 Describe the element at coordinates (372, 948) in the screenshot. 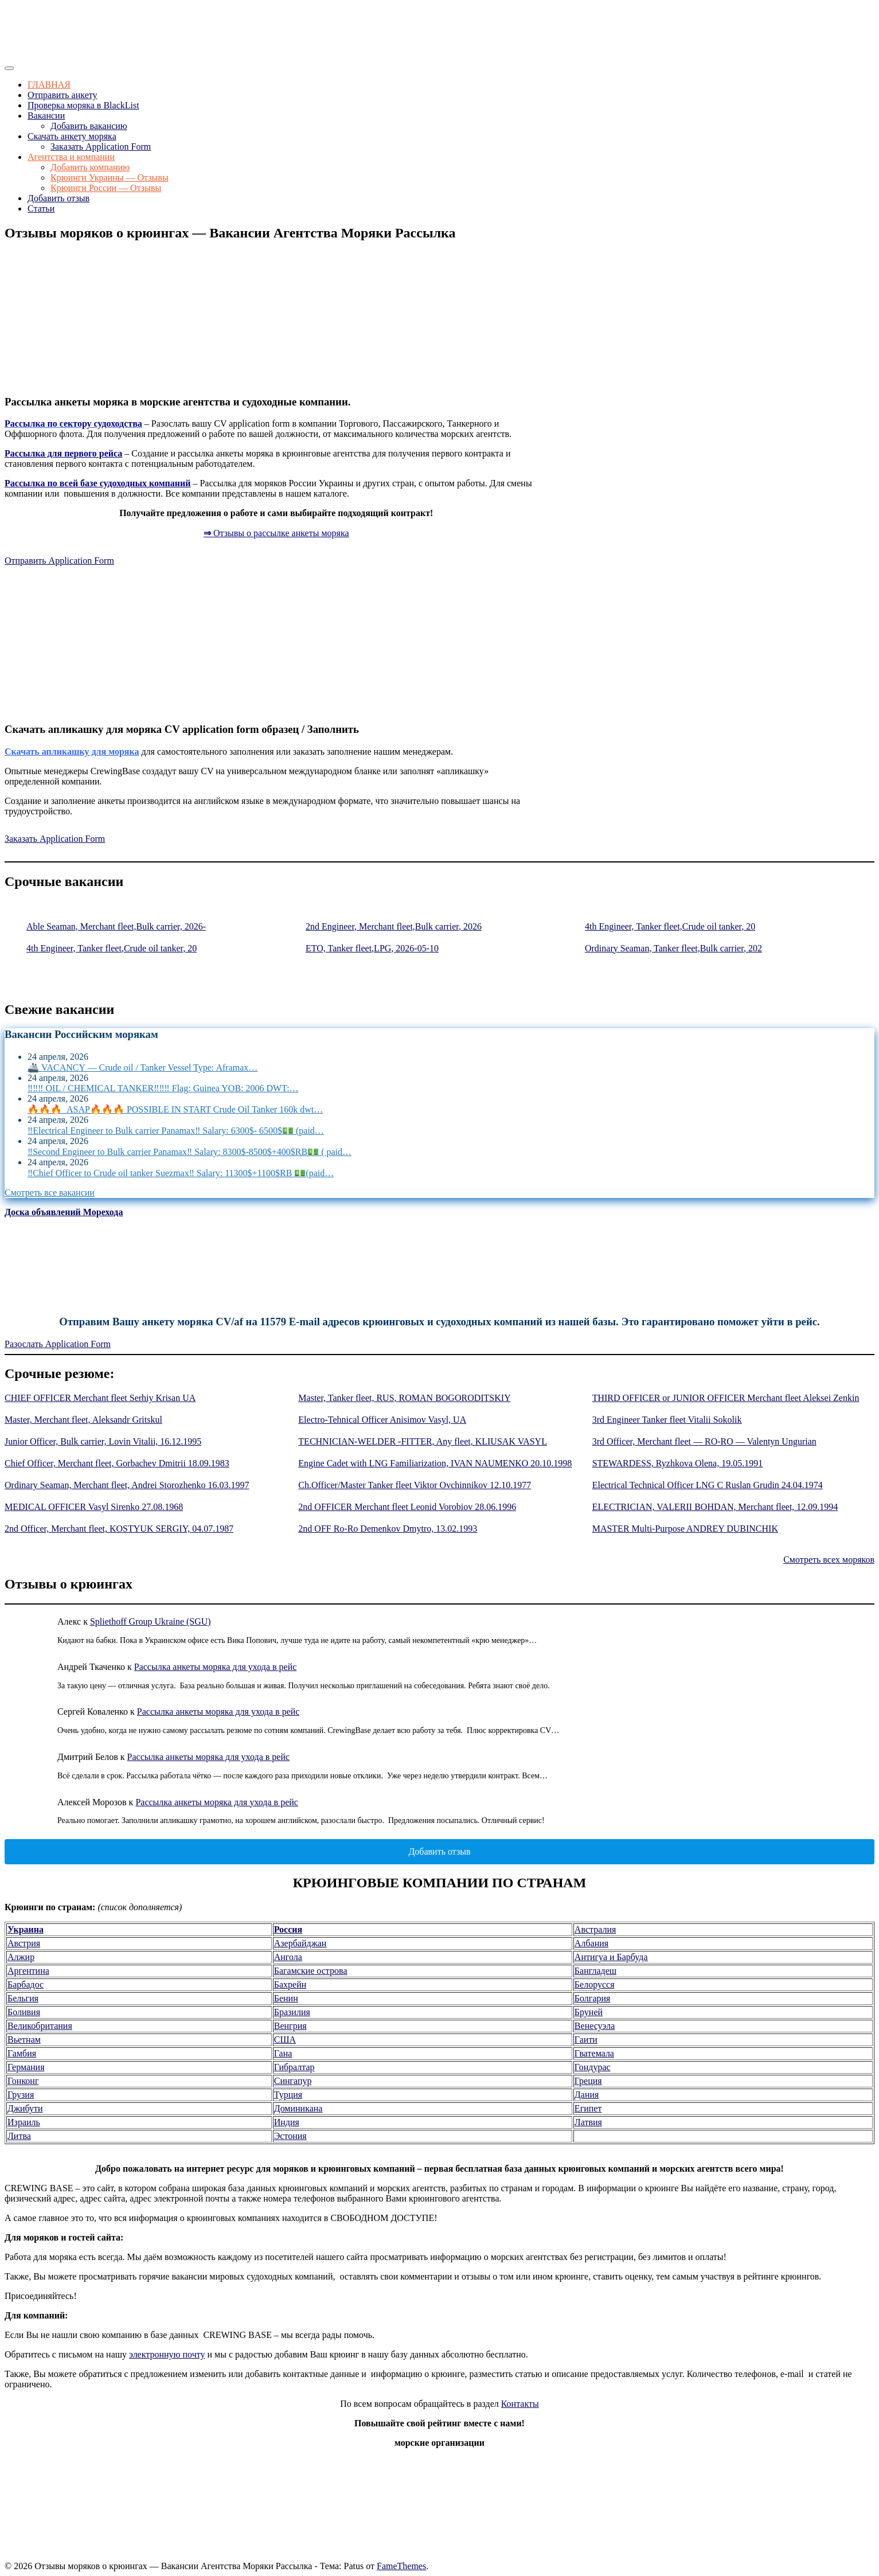

I see `ETO, Tanker fleet,LPG, 2026-05-10` at that location.